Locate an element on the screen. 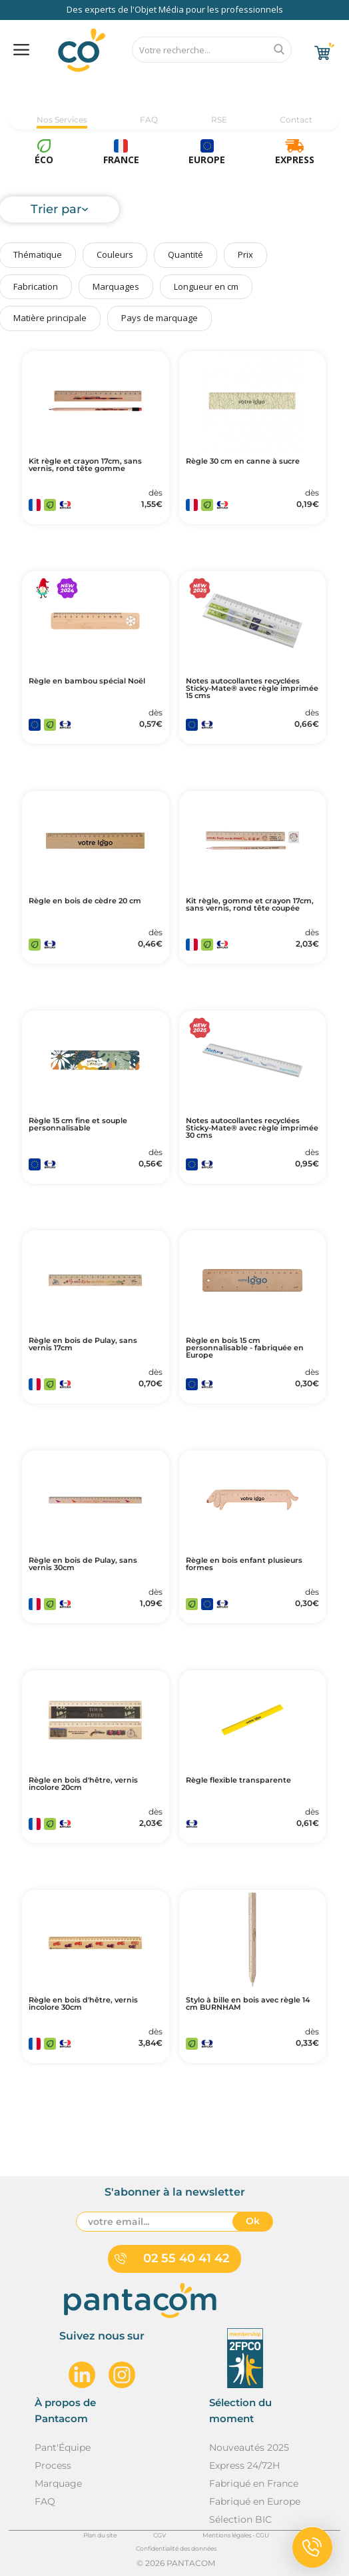  Notes autocollantes recyclées Sticky-Mate® avec règle imprimée 30 cms is located at coordinates (252, 1128).